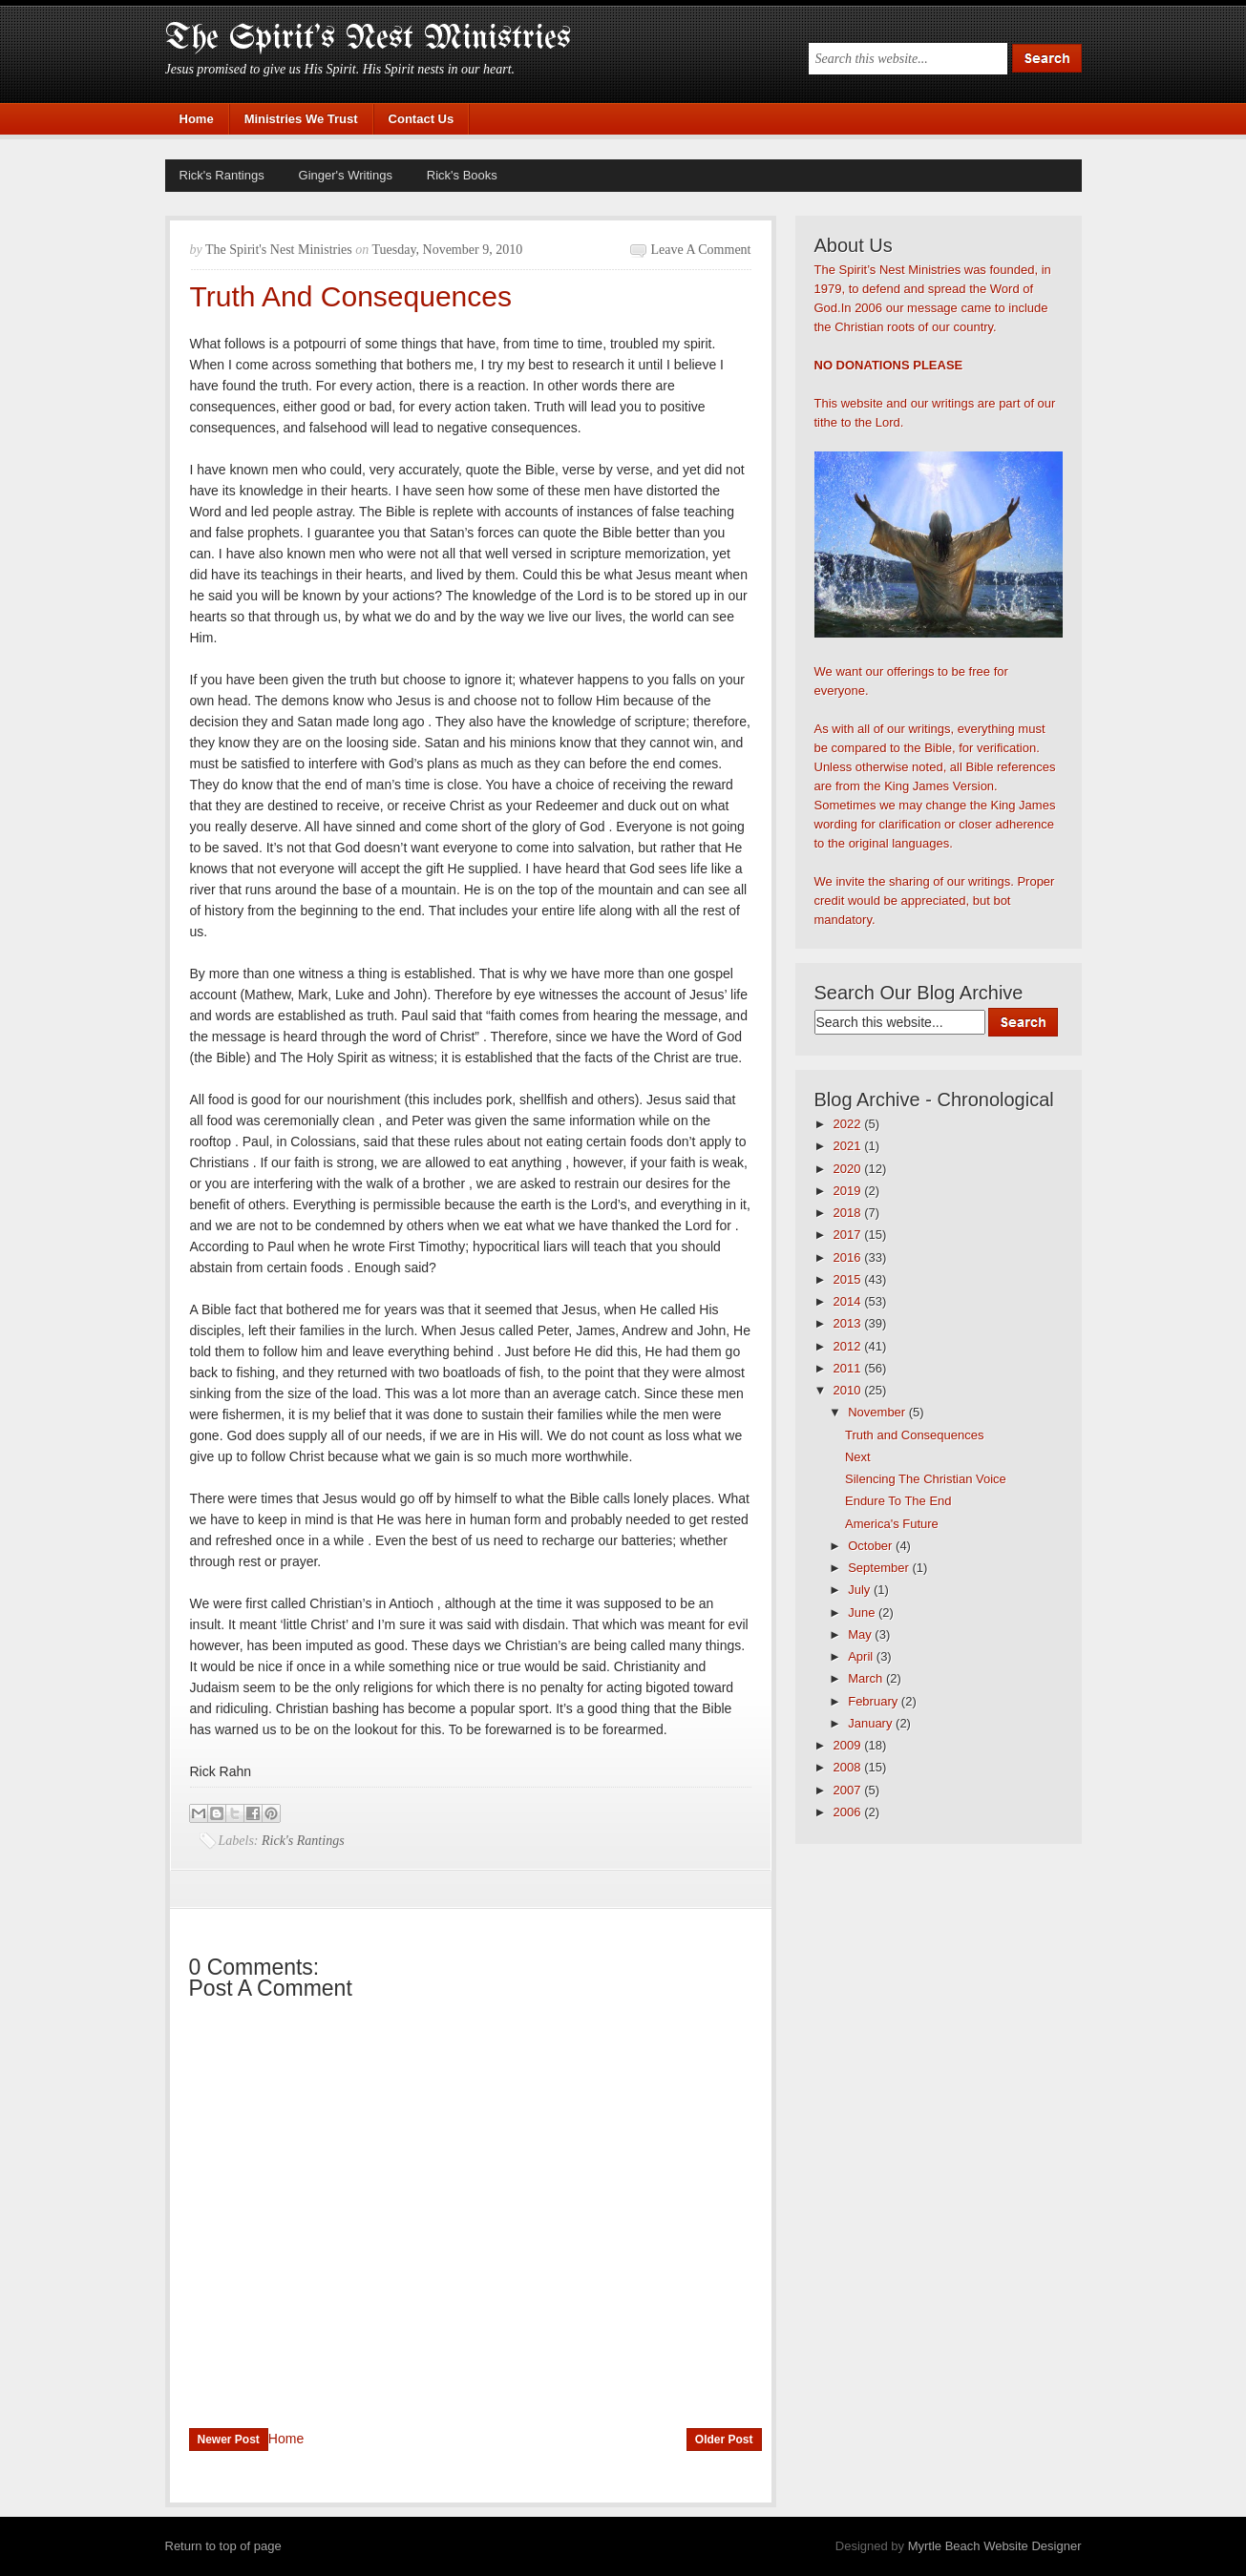 This screenshot has width=1246, height=2576. Describe the element at coordinates (849, 1169) in the screenshot. I see `2020` at that location.